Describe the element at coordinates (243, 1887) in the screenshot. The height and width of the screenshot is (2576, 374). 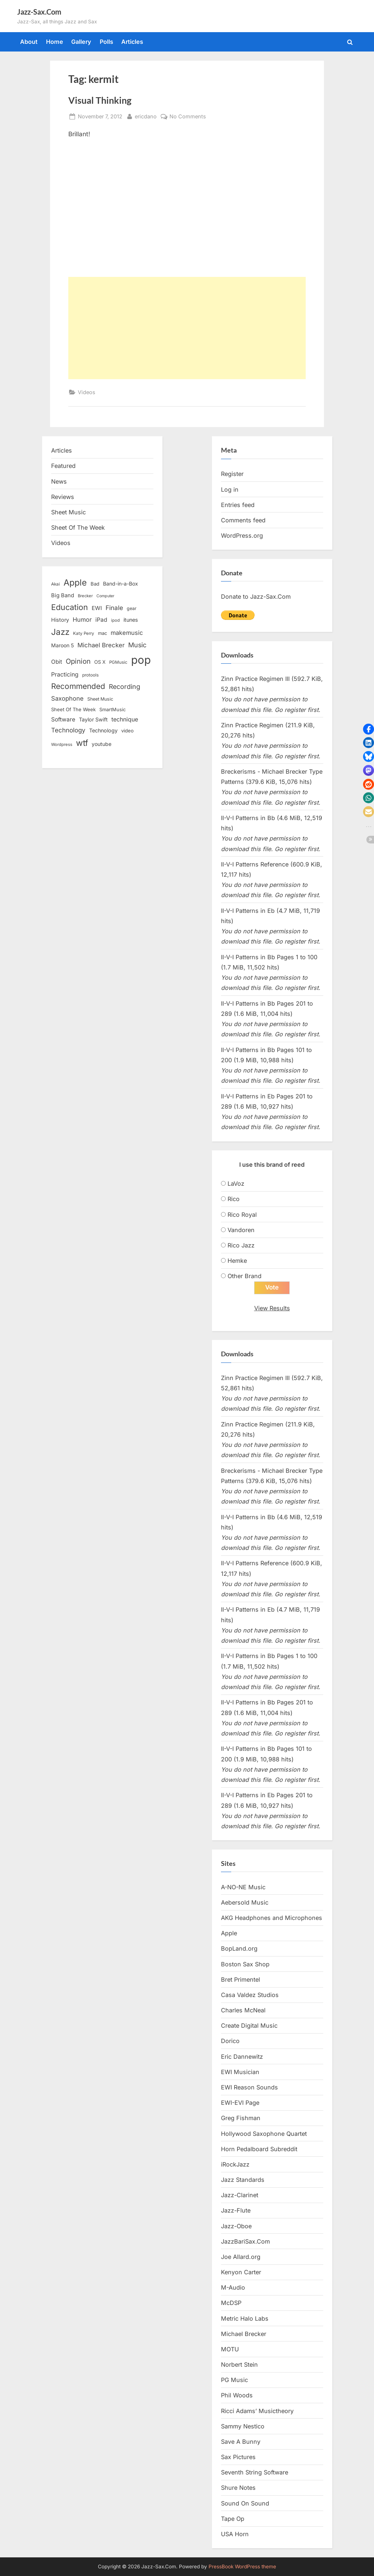
I see `A-NO-NE Music` at that location.